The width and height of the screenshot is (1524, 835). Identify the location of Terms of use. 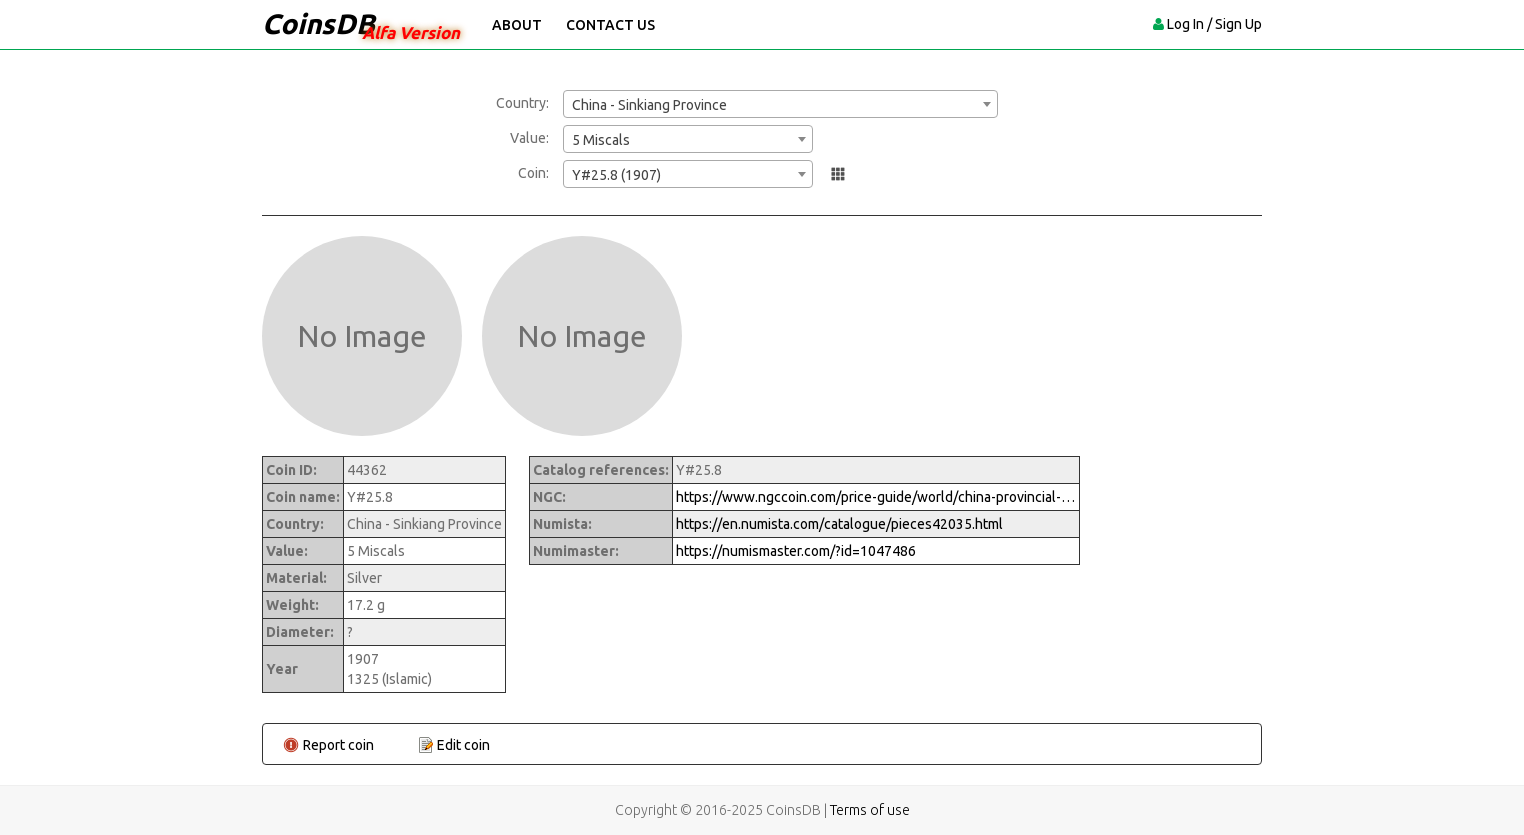
(870, 810).